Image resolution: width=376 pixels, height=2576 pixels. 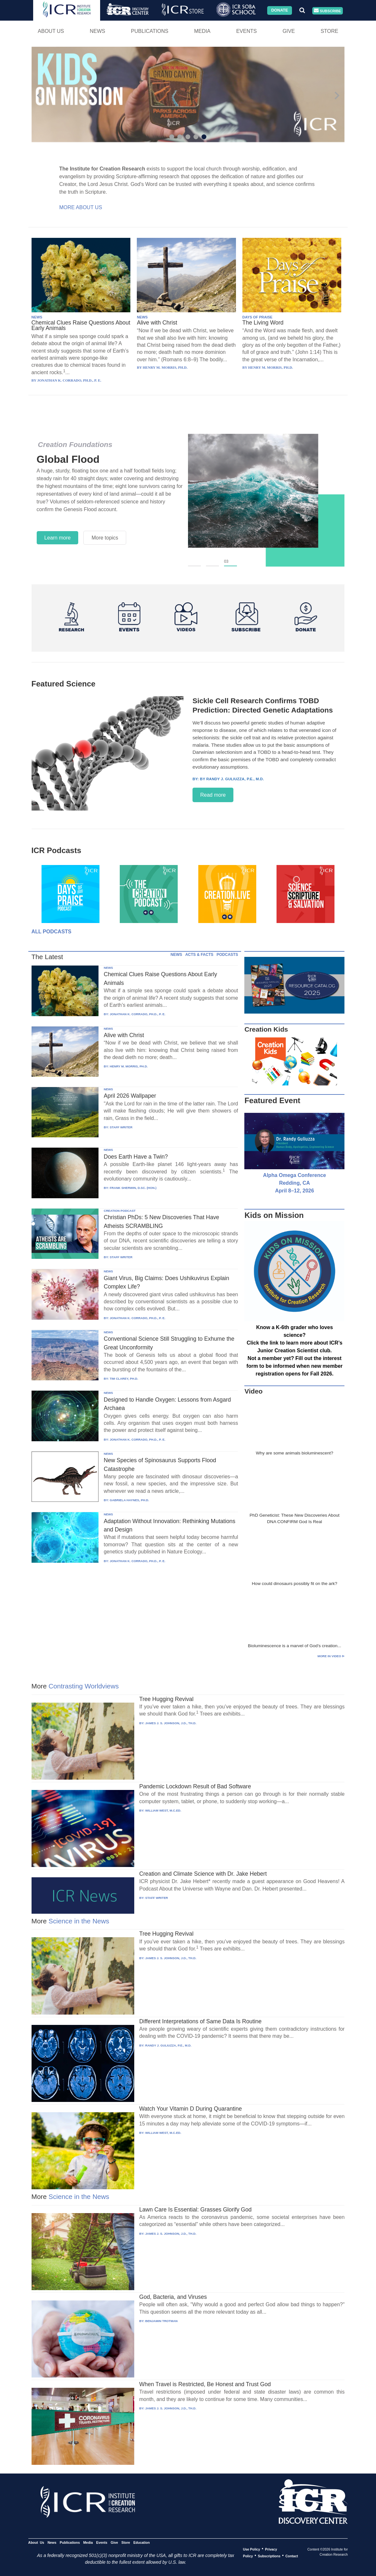 What do you see at coordinates (161, 2321) in the screenshot?
I see `BENJAMIN TROTMAN` at bounding box center [161, 2321].